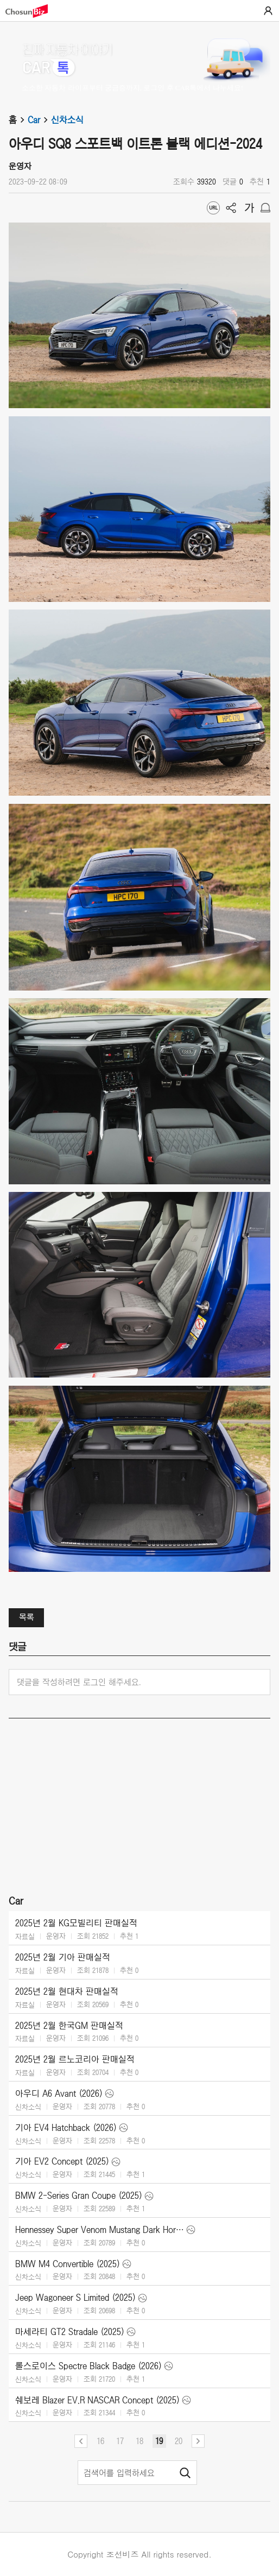 The image size is (279, 2576). Describe the element at coordinates (178, 2440) in the screenshot. I see `20` at that location.